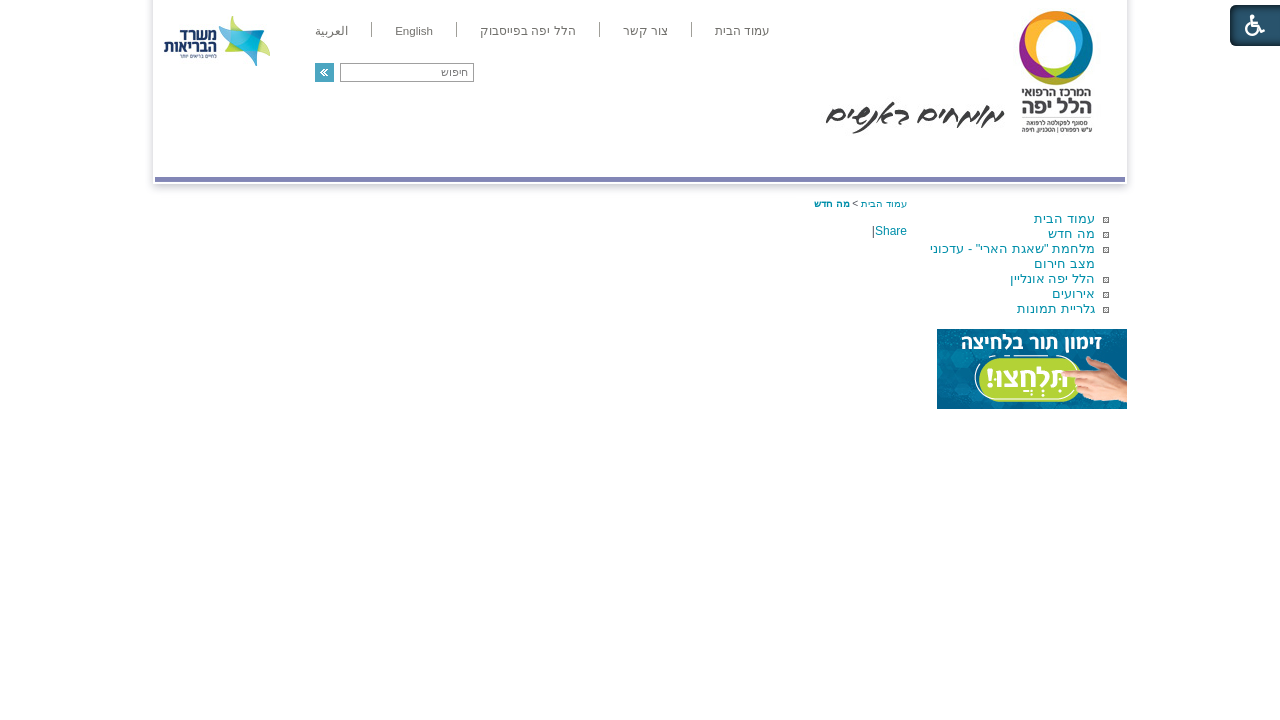  I want to click on המדריך למטופל, so click(708, 156).